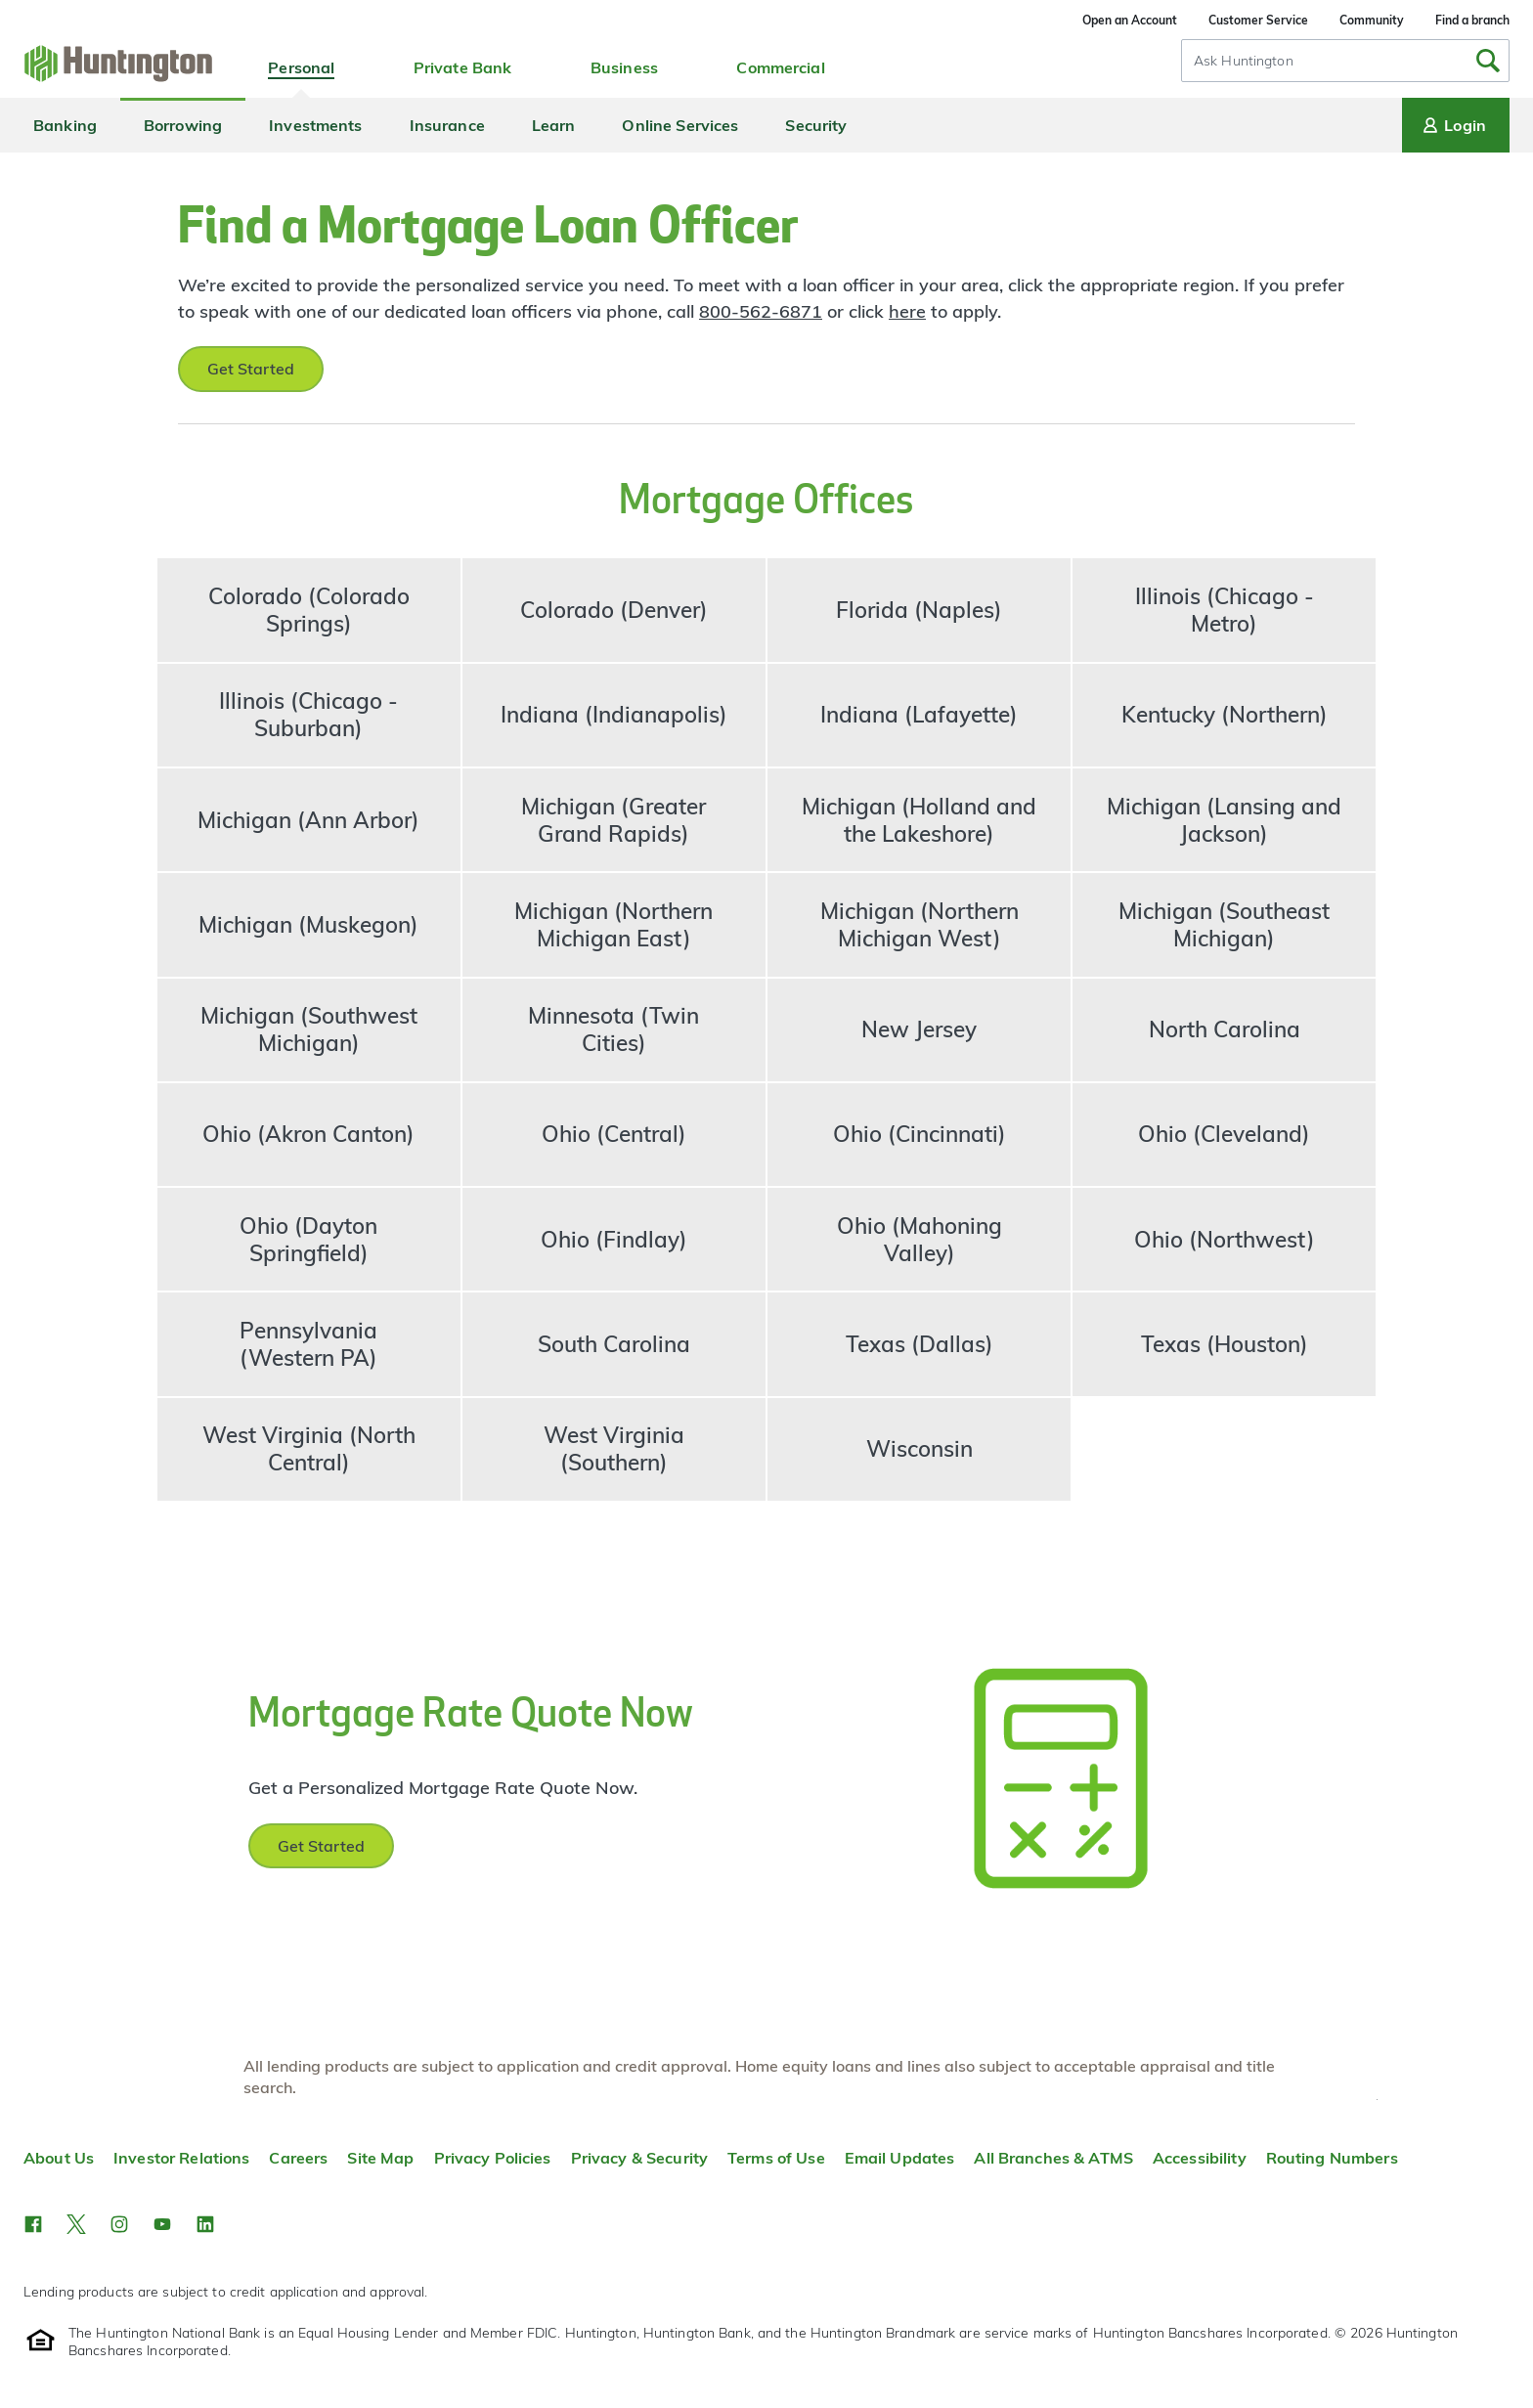  What do you see at coordinates (1053, 2157) in the screenshot?
I see `All Branches & ATMS` at bounding box center [1053, 2157].